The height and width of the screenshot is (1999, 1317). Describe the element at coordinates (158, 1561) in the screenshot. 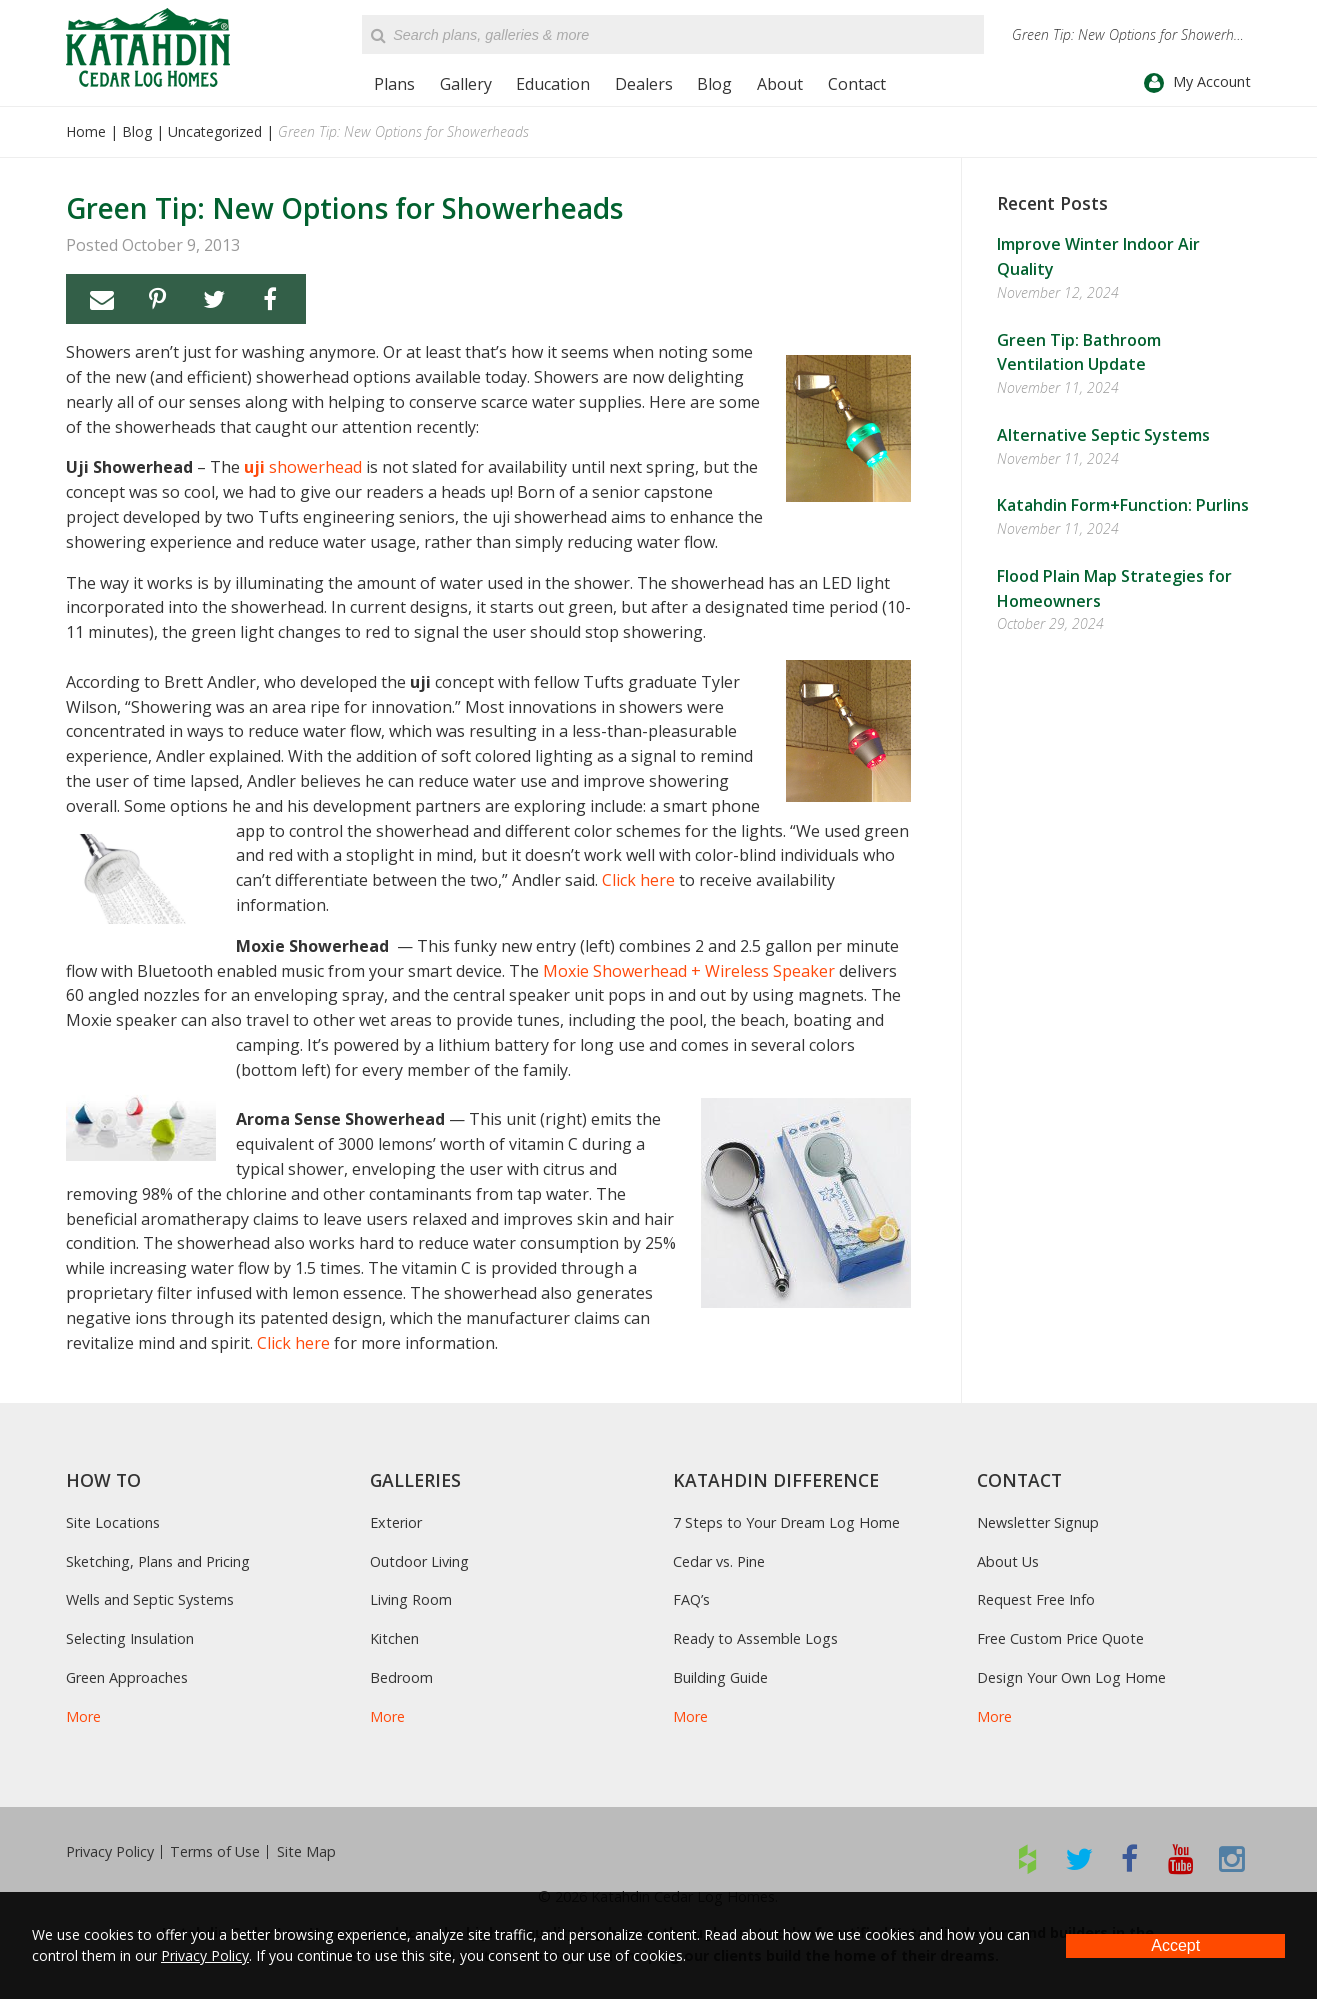

I see `Sketching, Plans and Pricing` at that location.